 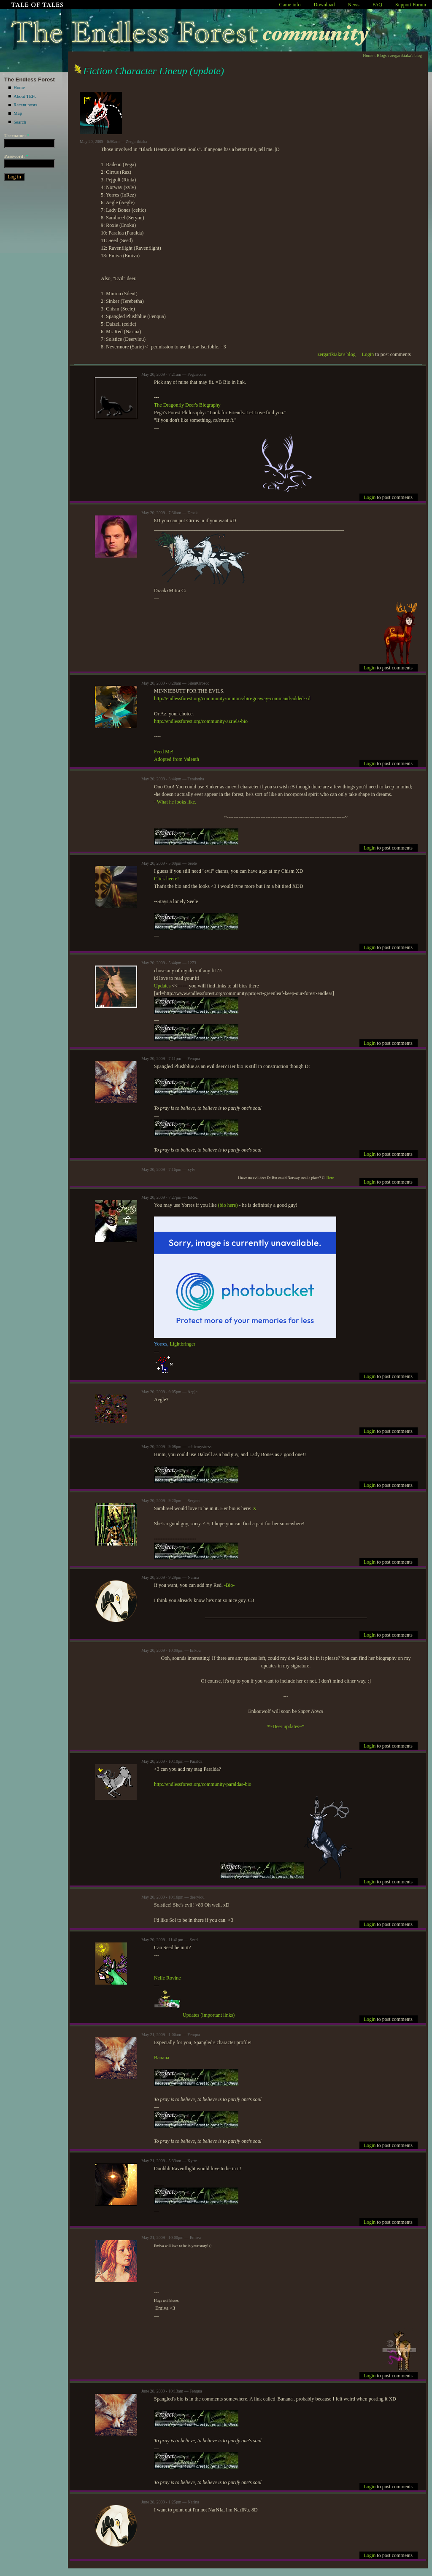 What do you see at coordinates (209, 2015) in the screenshot?
I see `Updates (important links)` at bounding box center [209, 2015].